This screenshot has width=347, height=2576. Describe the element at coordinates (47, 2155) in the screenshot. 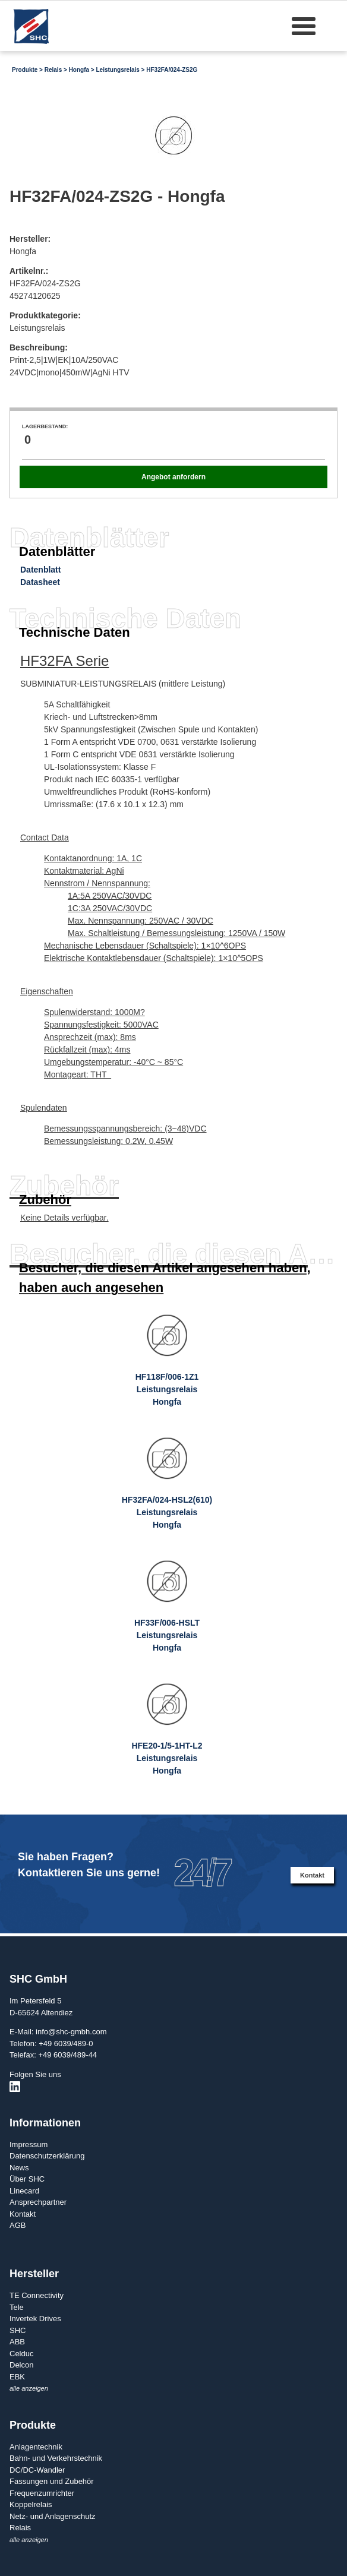

I see `Datenschutzerklärung` at that location.